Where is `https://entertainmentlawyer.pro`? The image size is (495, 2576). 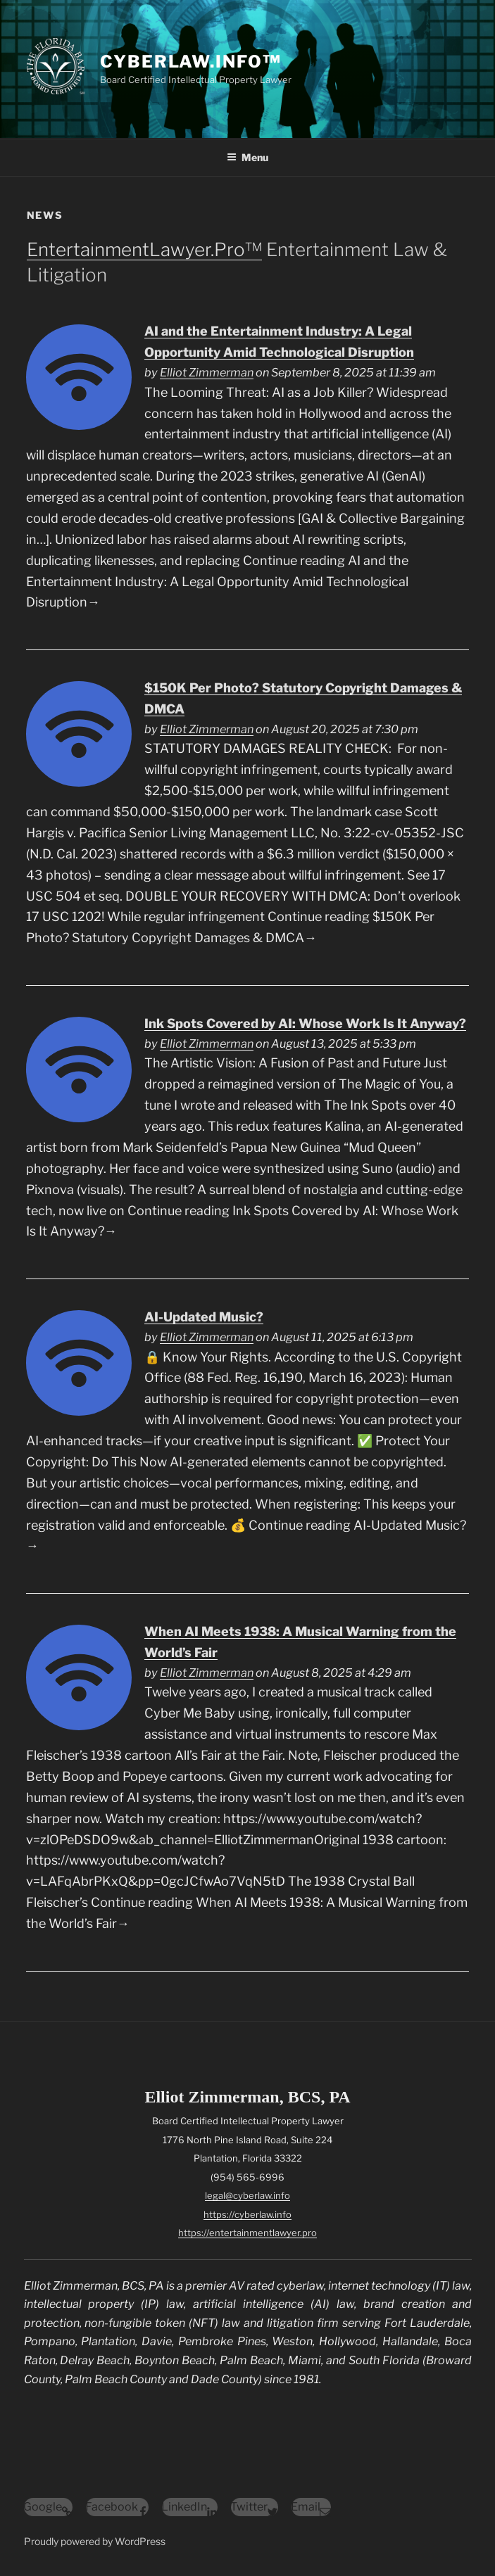
https://entertainmentlawyer.pro is located at coordinates (247, 2232).